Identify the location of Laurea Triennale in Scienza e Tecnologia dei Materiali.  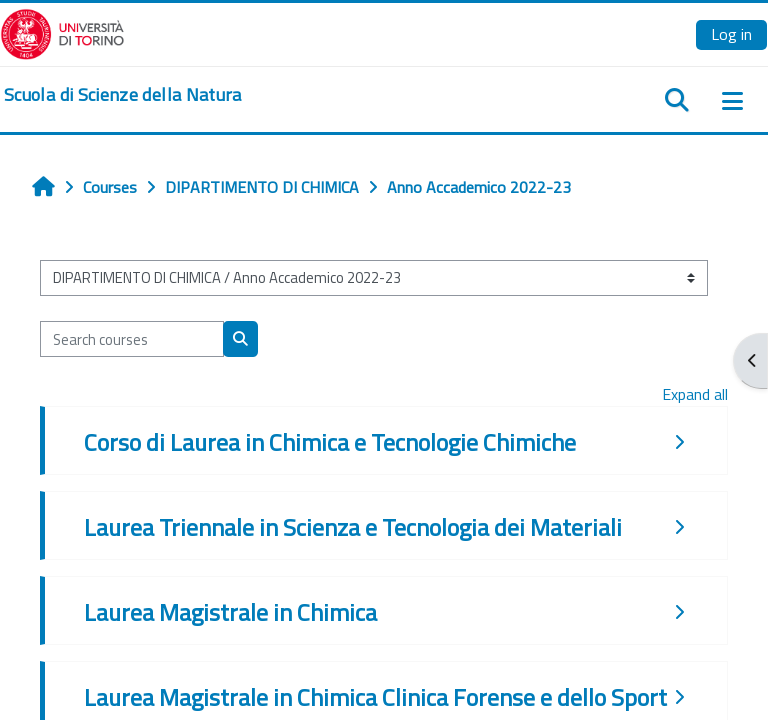
(353, 527).